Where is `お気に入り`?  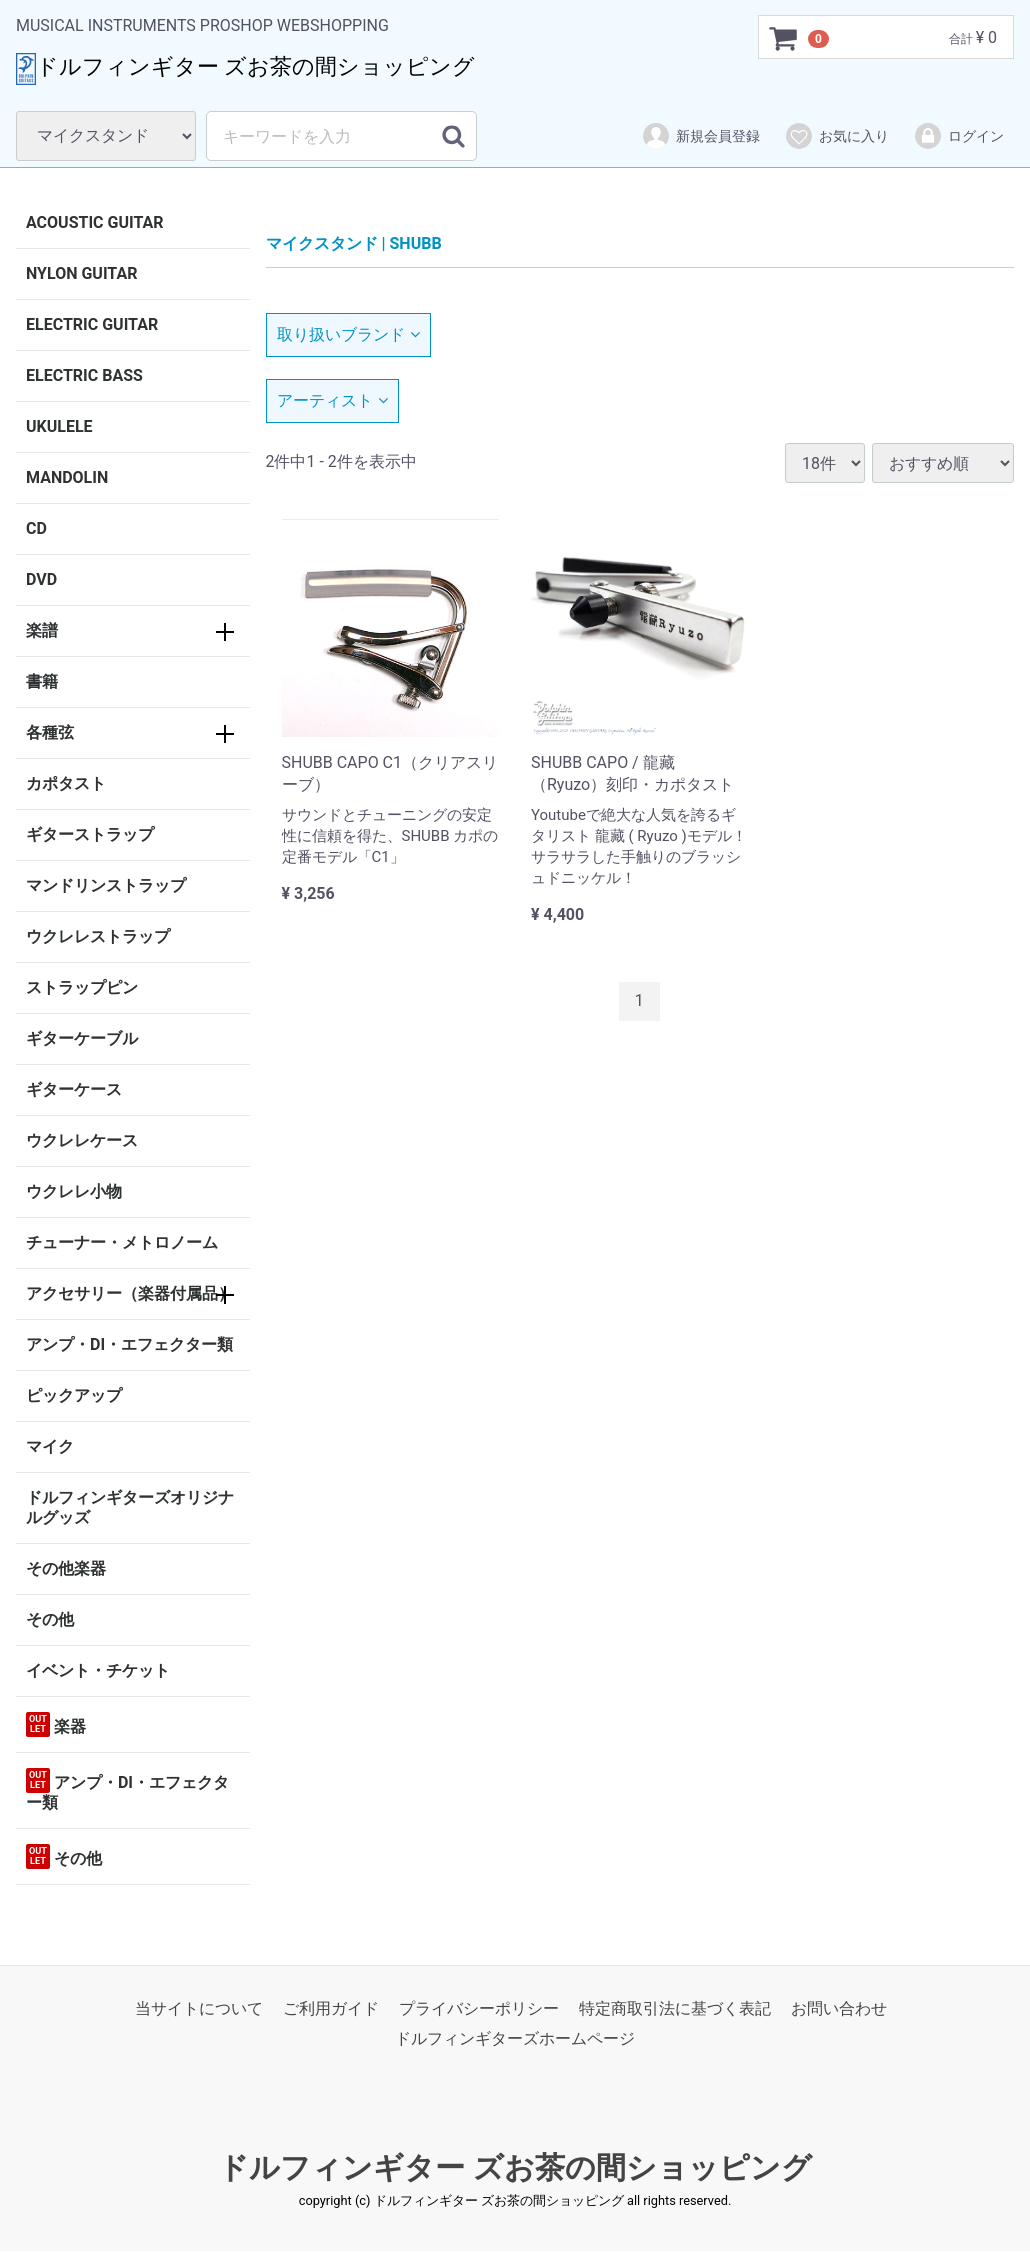 お気に入り is located at coordinates (836, 136).